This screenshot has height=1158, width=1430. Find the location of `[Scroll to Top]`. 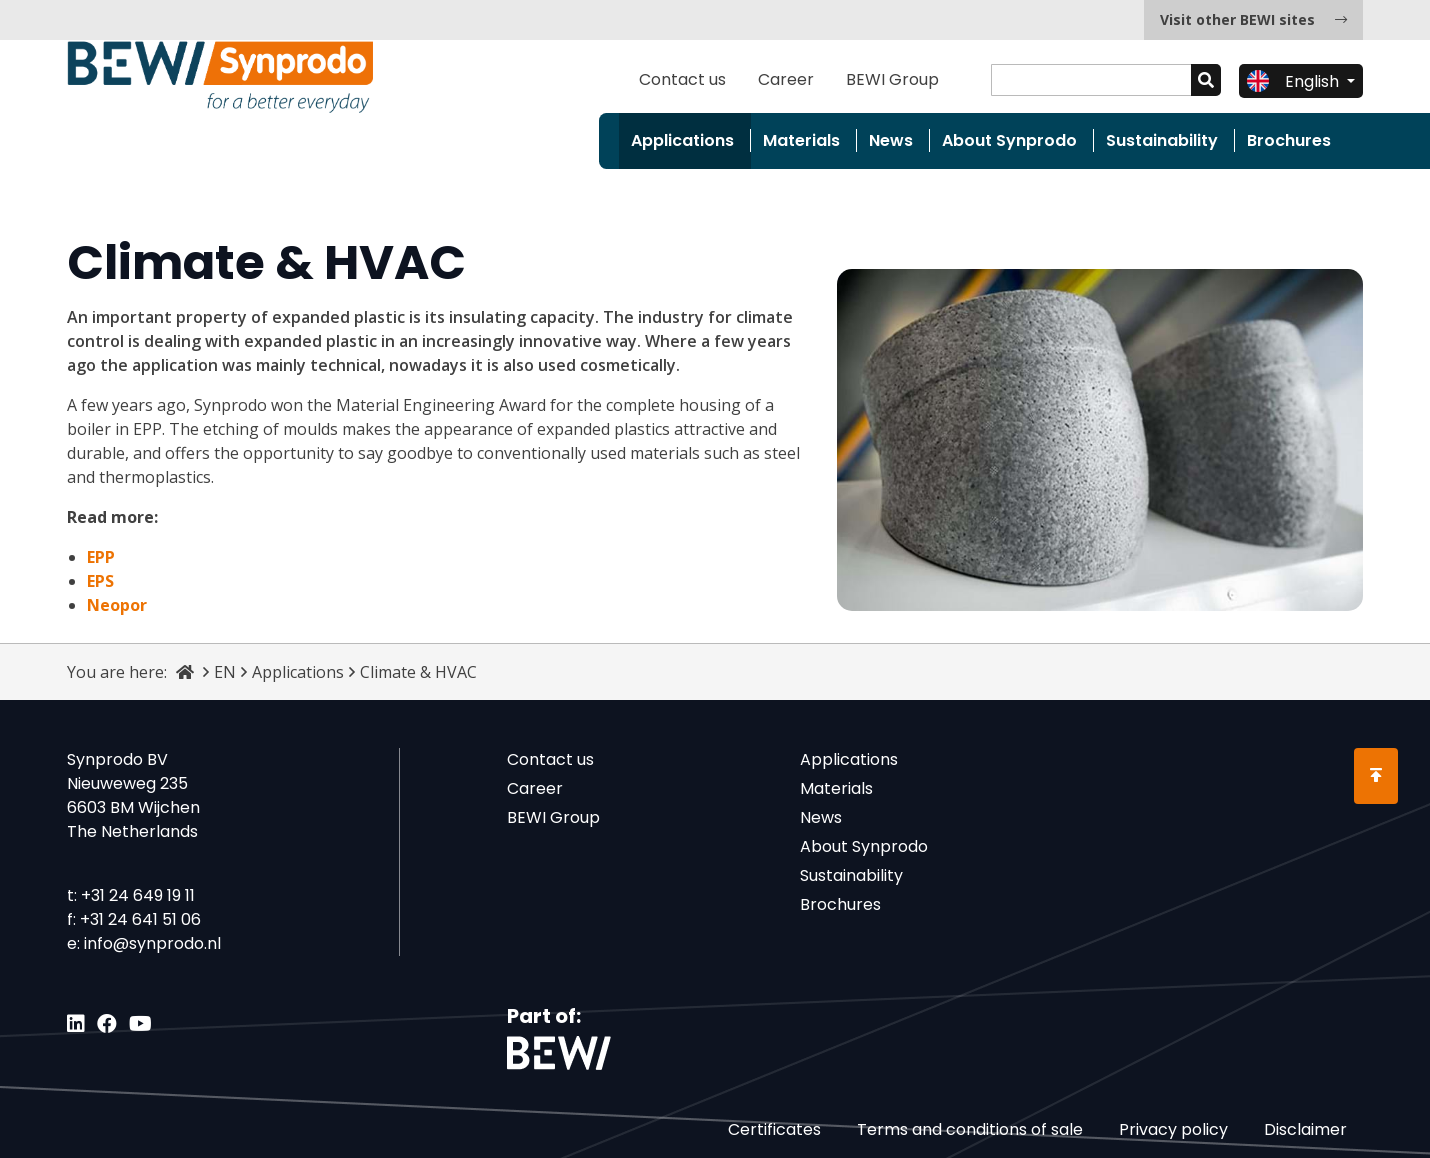

[Scroll to Top] is located at coordinates (1376, 776).